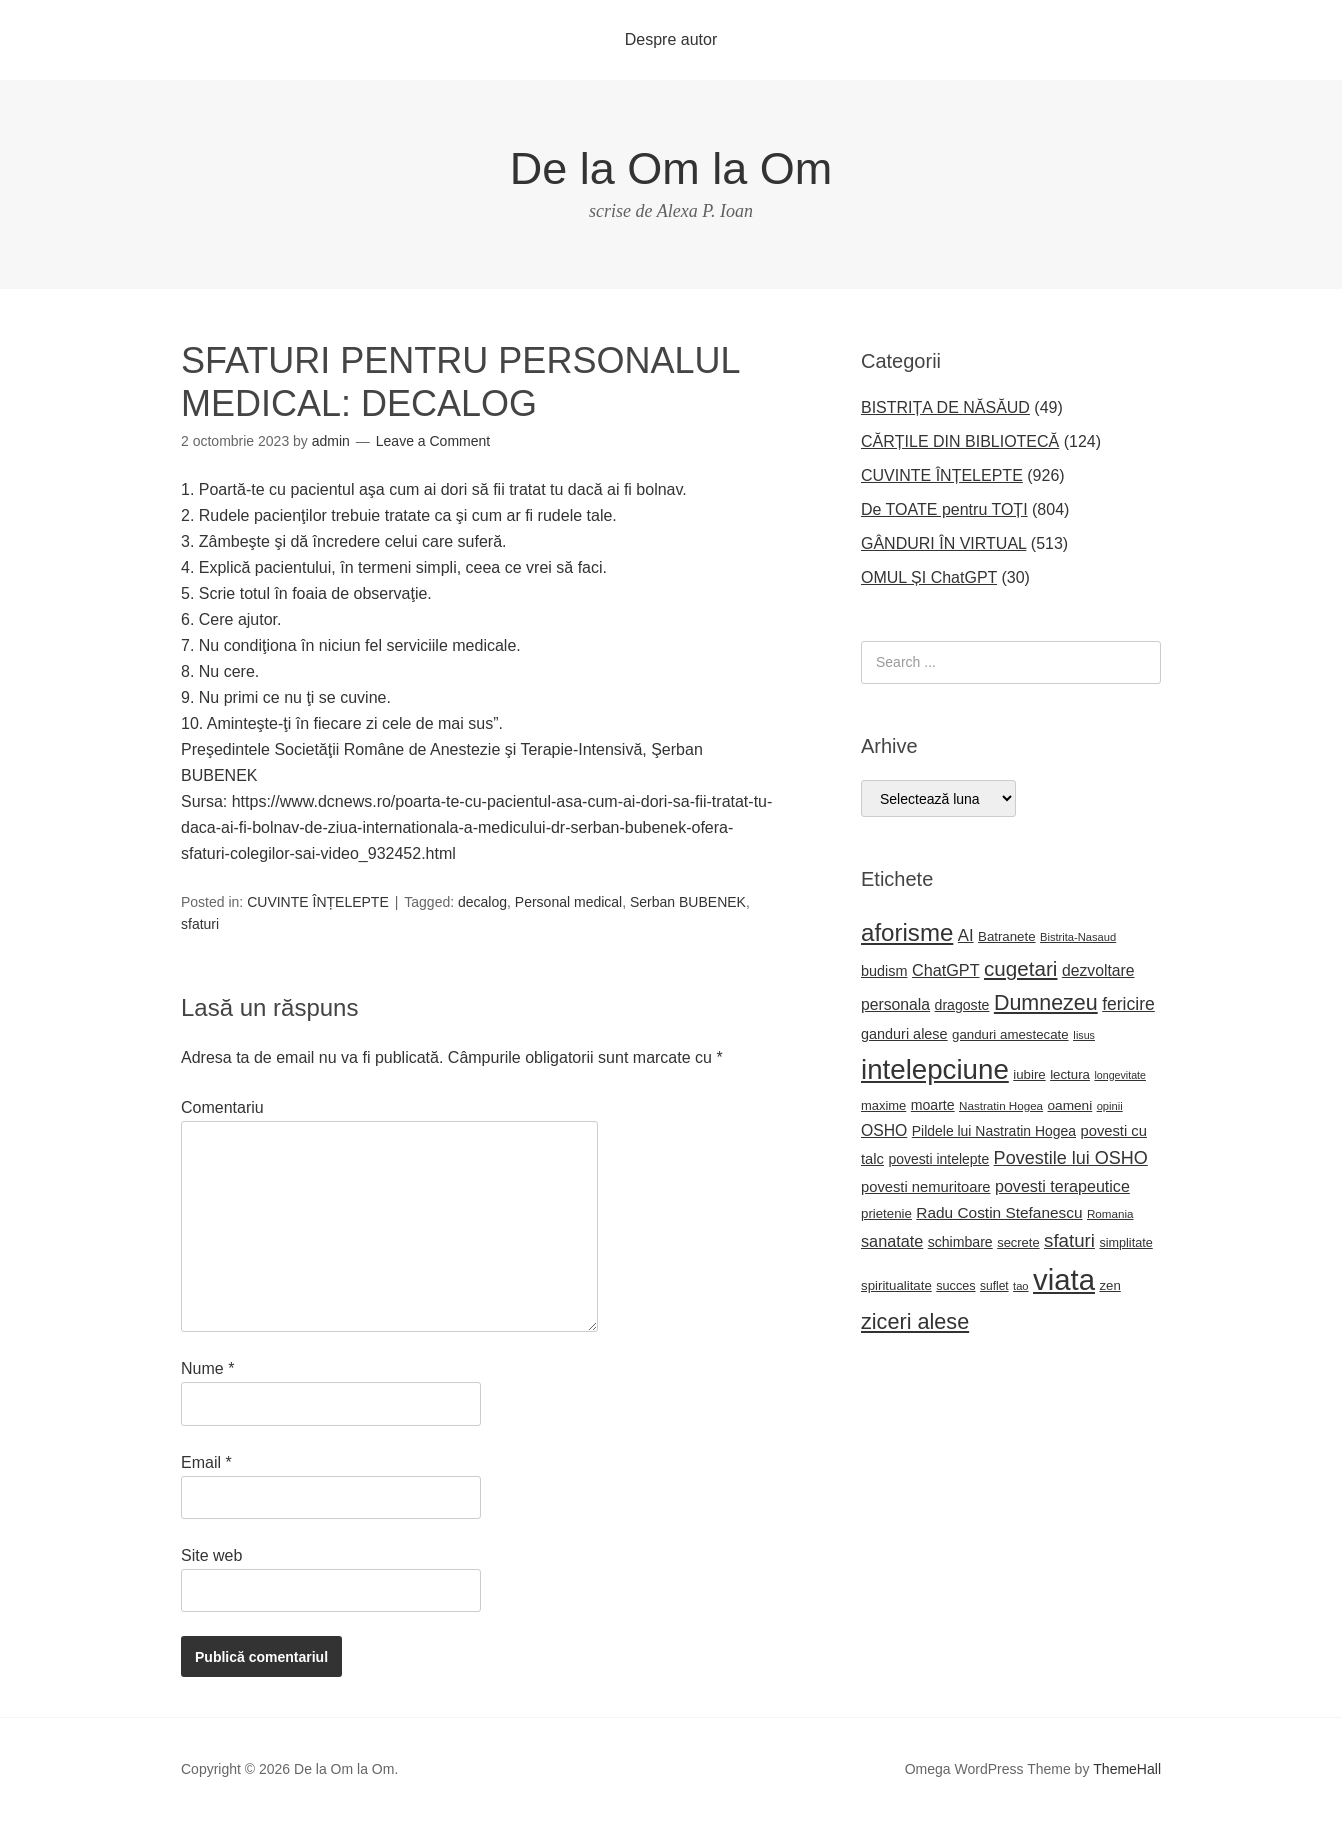 This screenshot has width=1342, height=1821. What do you see at coordinates (1070, 1074) in the screenshot?
I see `lectura [lectura (22 de elemente)]` at bounding box center [1070, 1074].